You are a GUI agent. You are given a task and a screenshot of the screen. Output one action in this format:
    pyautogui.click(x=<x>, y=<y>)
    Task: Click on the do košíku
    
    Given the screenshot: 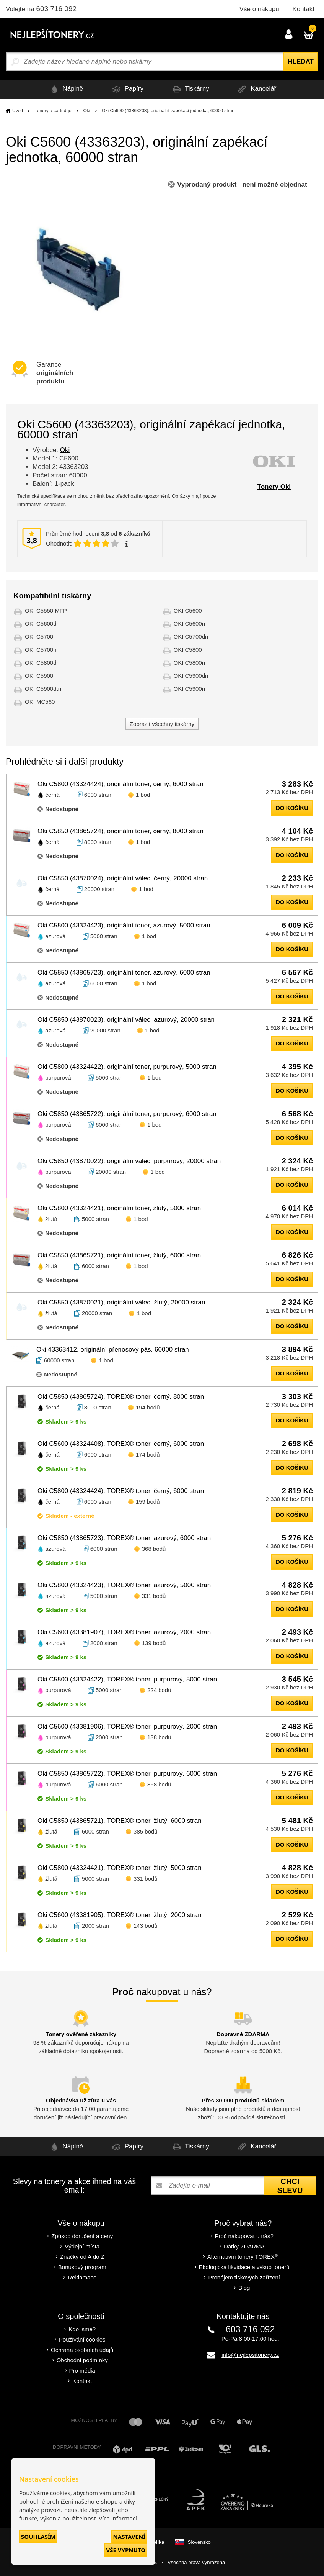 What is the action you would take?
    pyautogui.click(x=292, y=808)
    